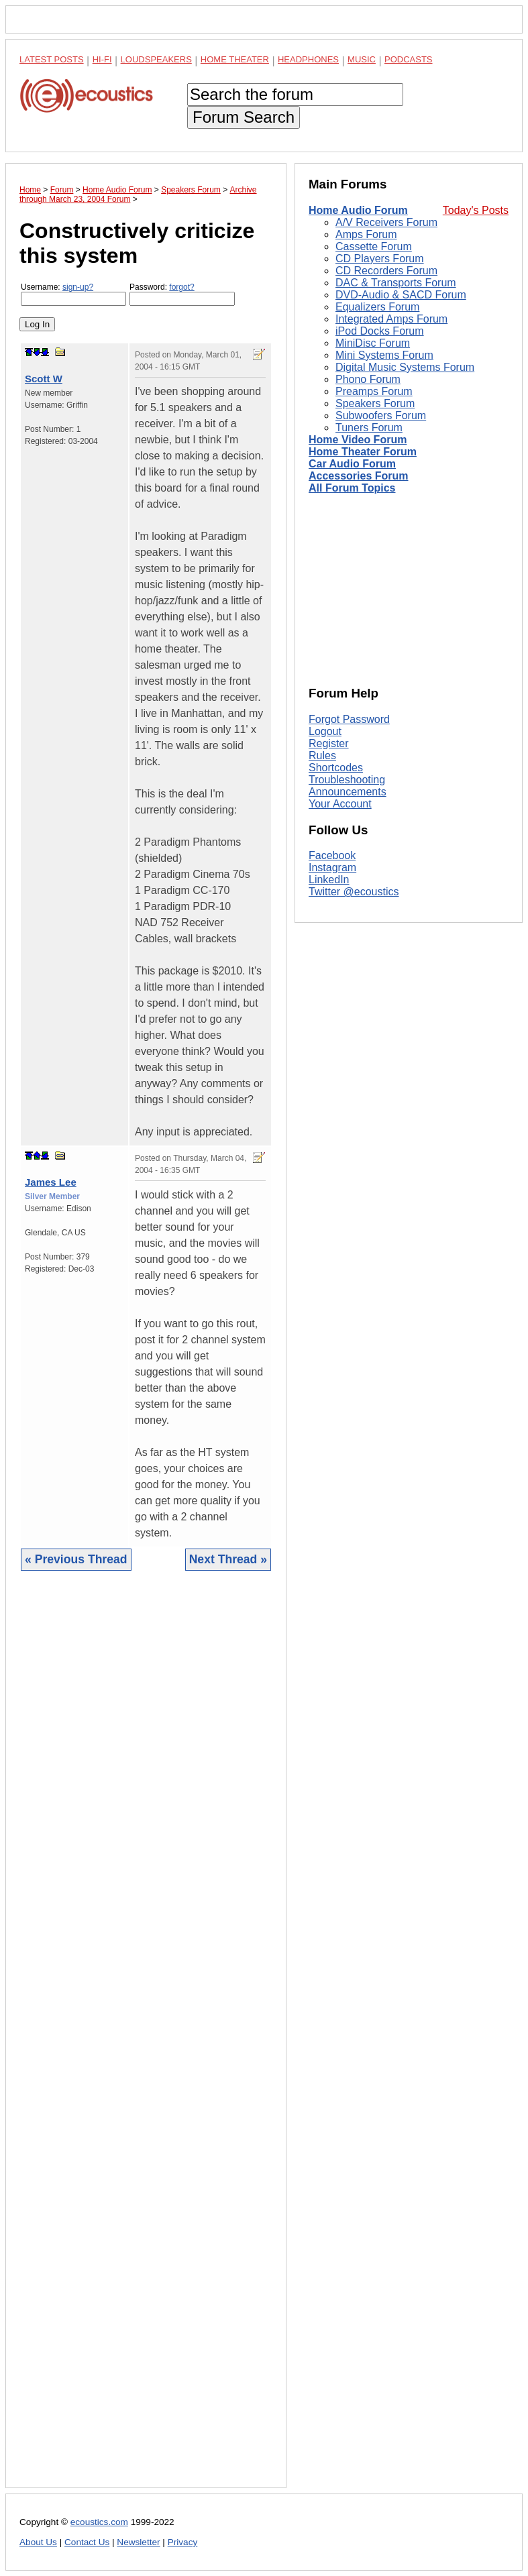 This screenshot has height=2576, width=528. What do you see at coordinates (368, 379) in the screenshot?
I see `Phono Forum` at bounding box center [368, 379].